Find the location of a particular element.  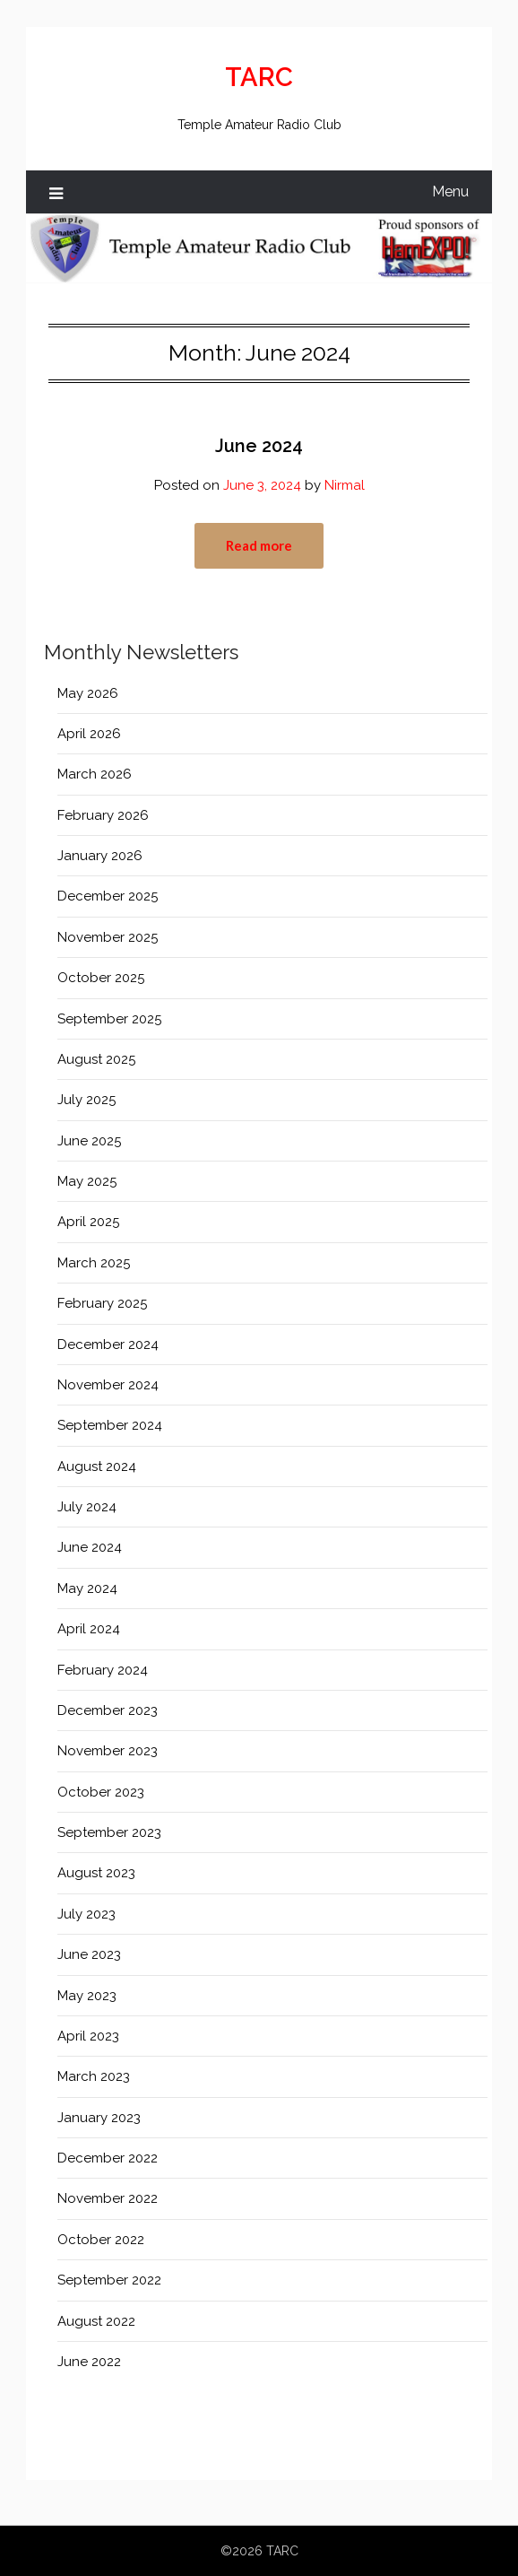

June 2024 is located at coordinates (259, 446).